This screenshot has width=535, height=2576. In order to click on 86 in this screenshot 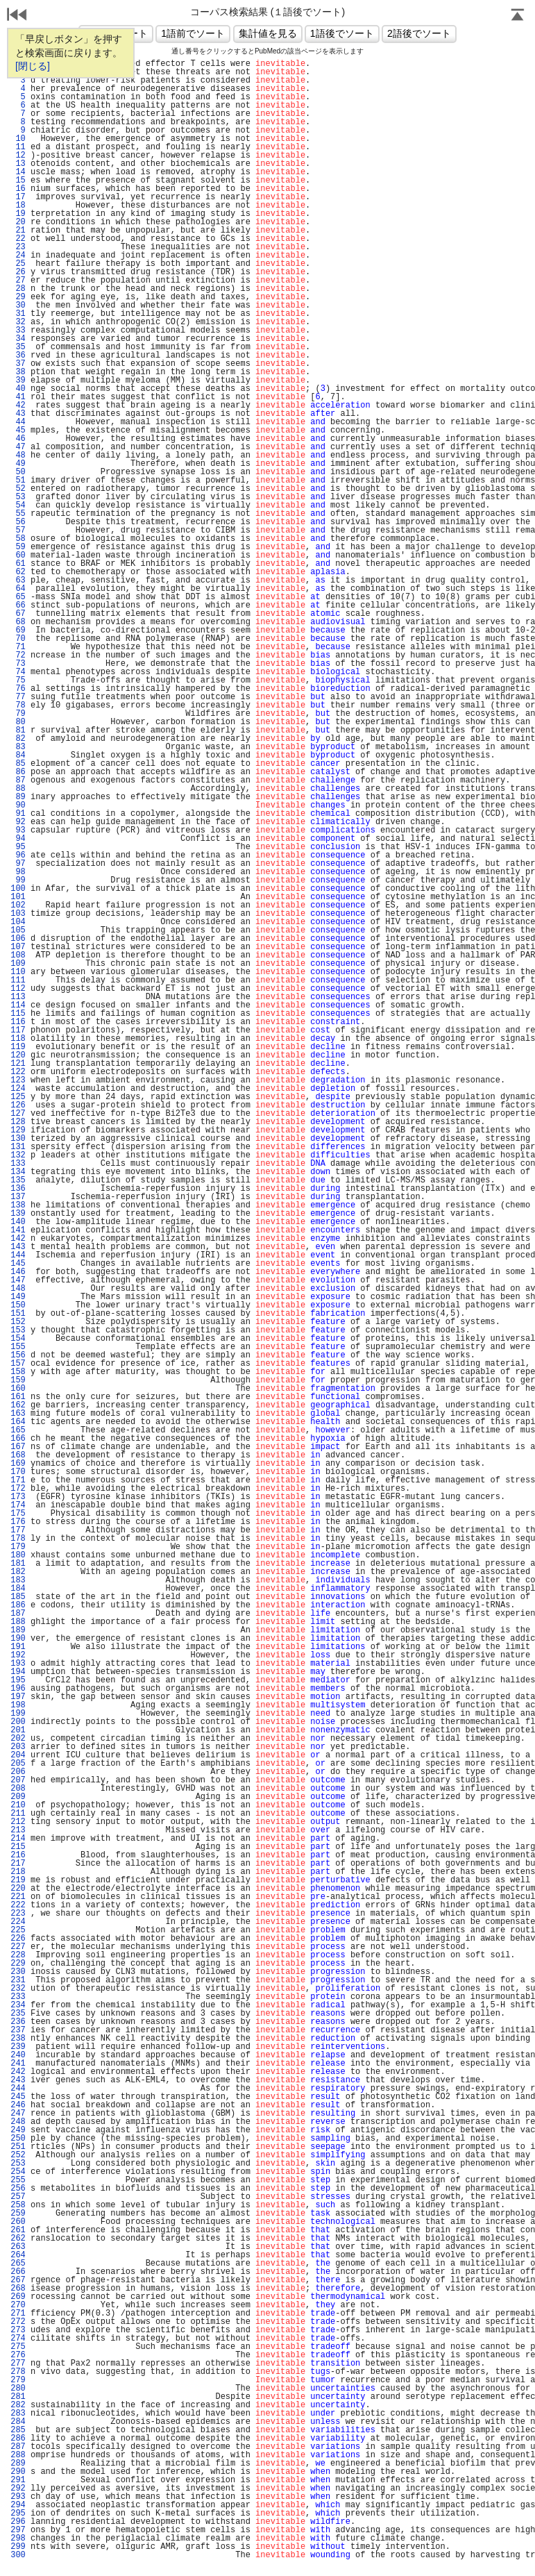, I will do `click(18, 772)`.